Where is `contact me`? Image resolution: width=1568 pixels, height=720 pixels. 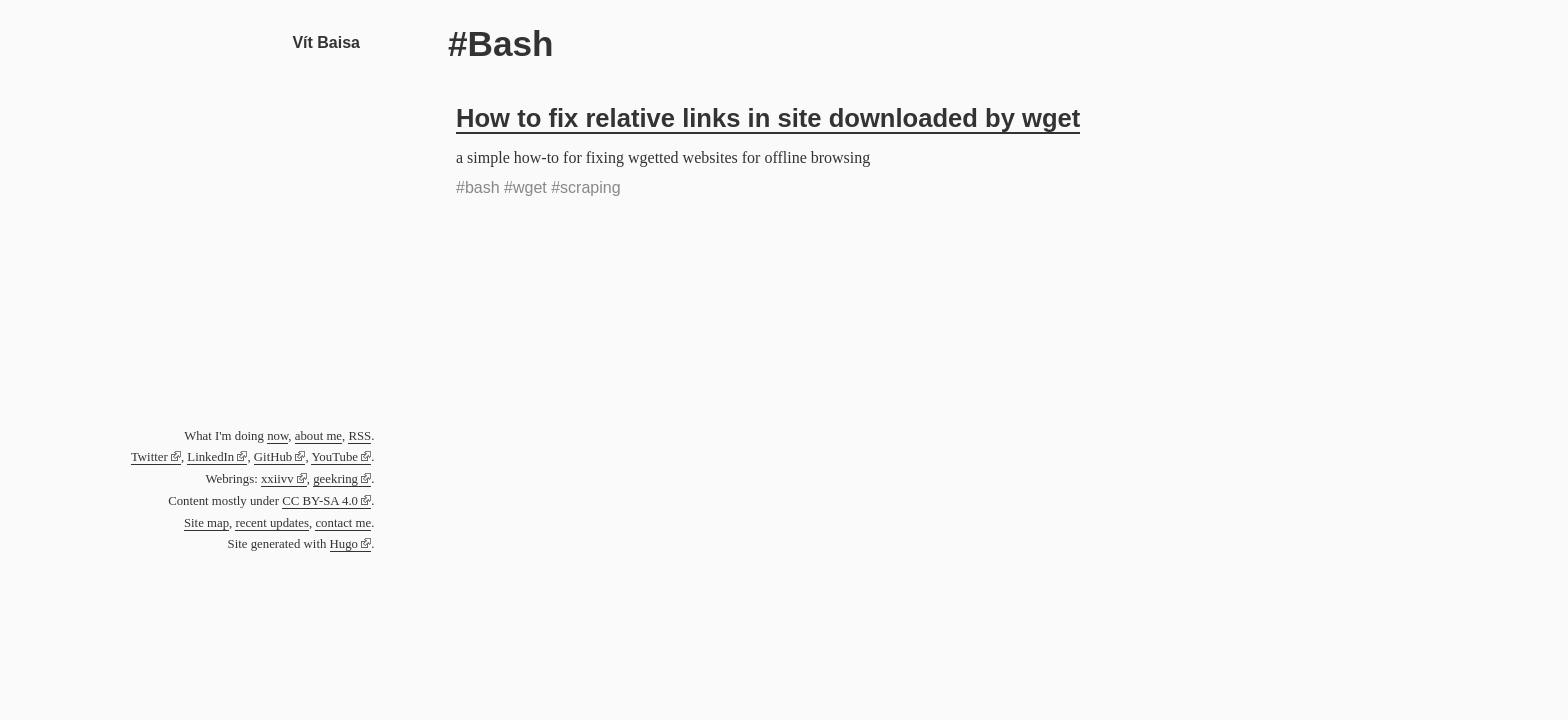 contact me is located at coordinates (343, 523).